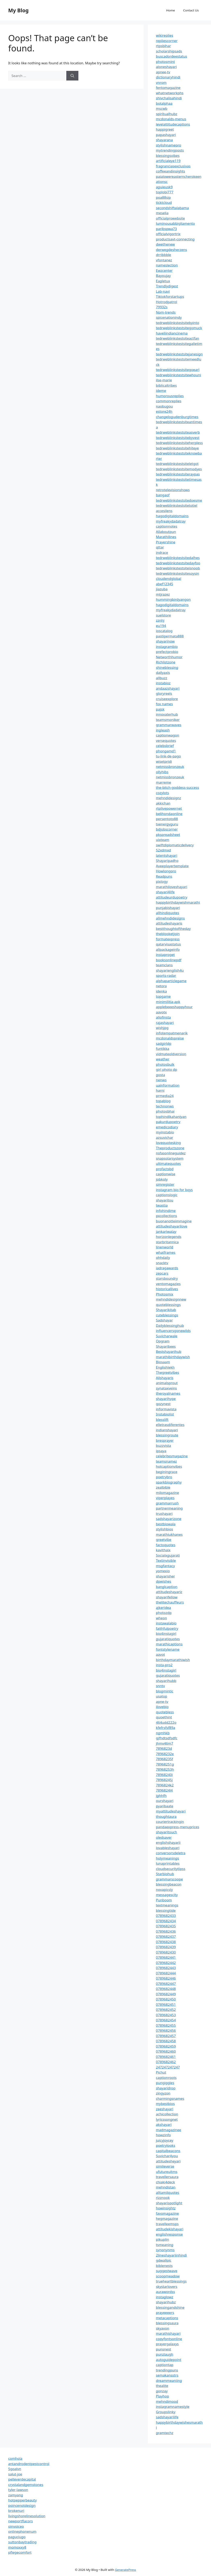 This screenshot has width=211, height=2576. I want to click on whatframes, so click(165, 1252).